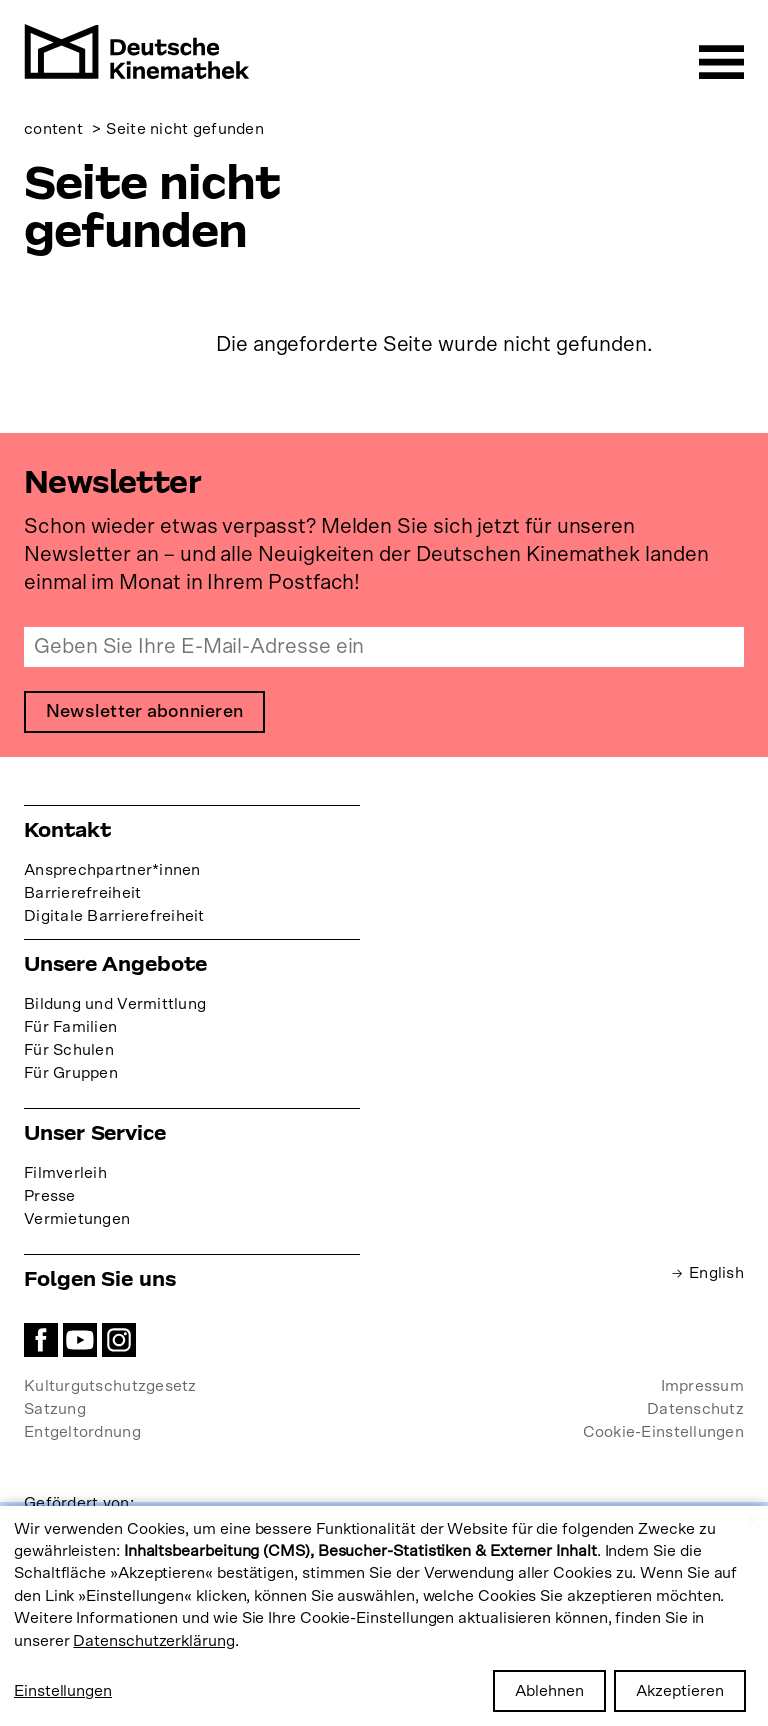  Describe the element at coordinates (63, 1691) in the screenshot. I see `Einstellungen [button]` at that location.